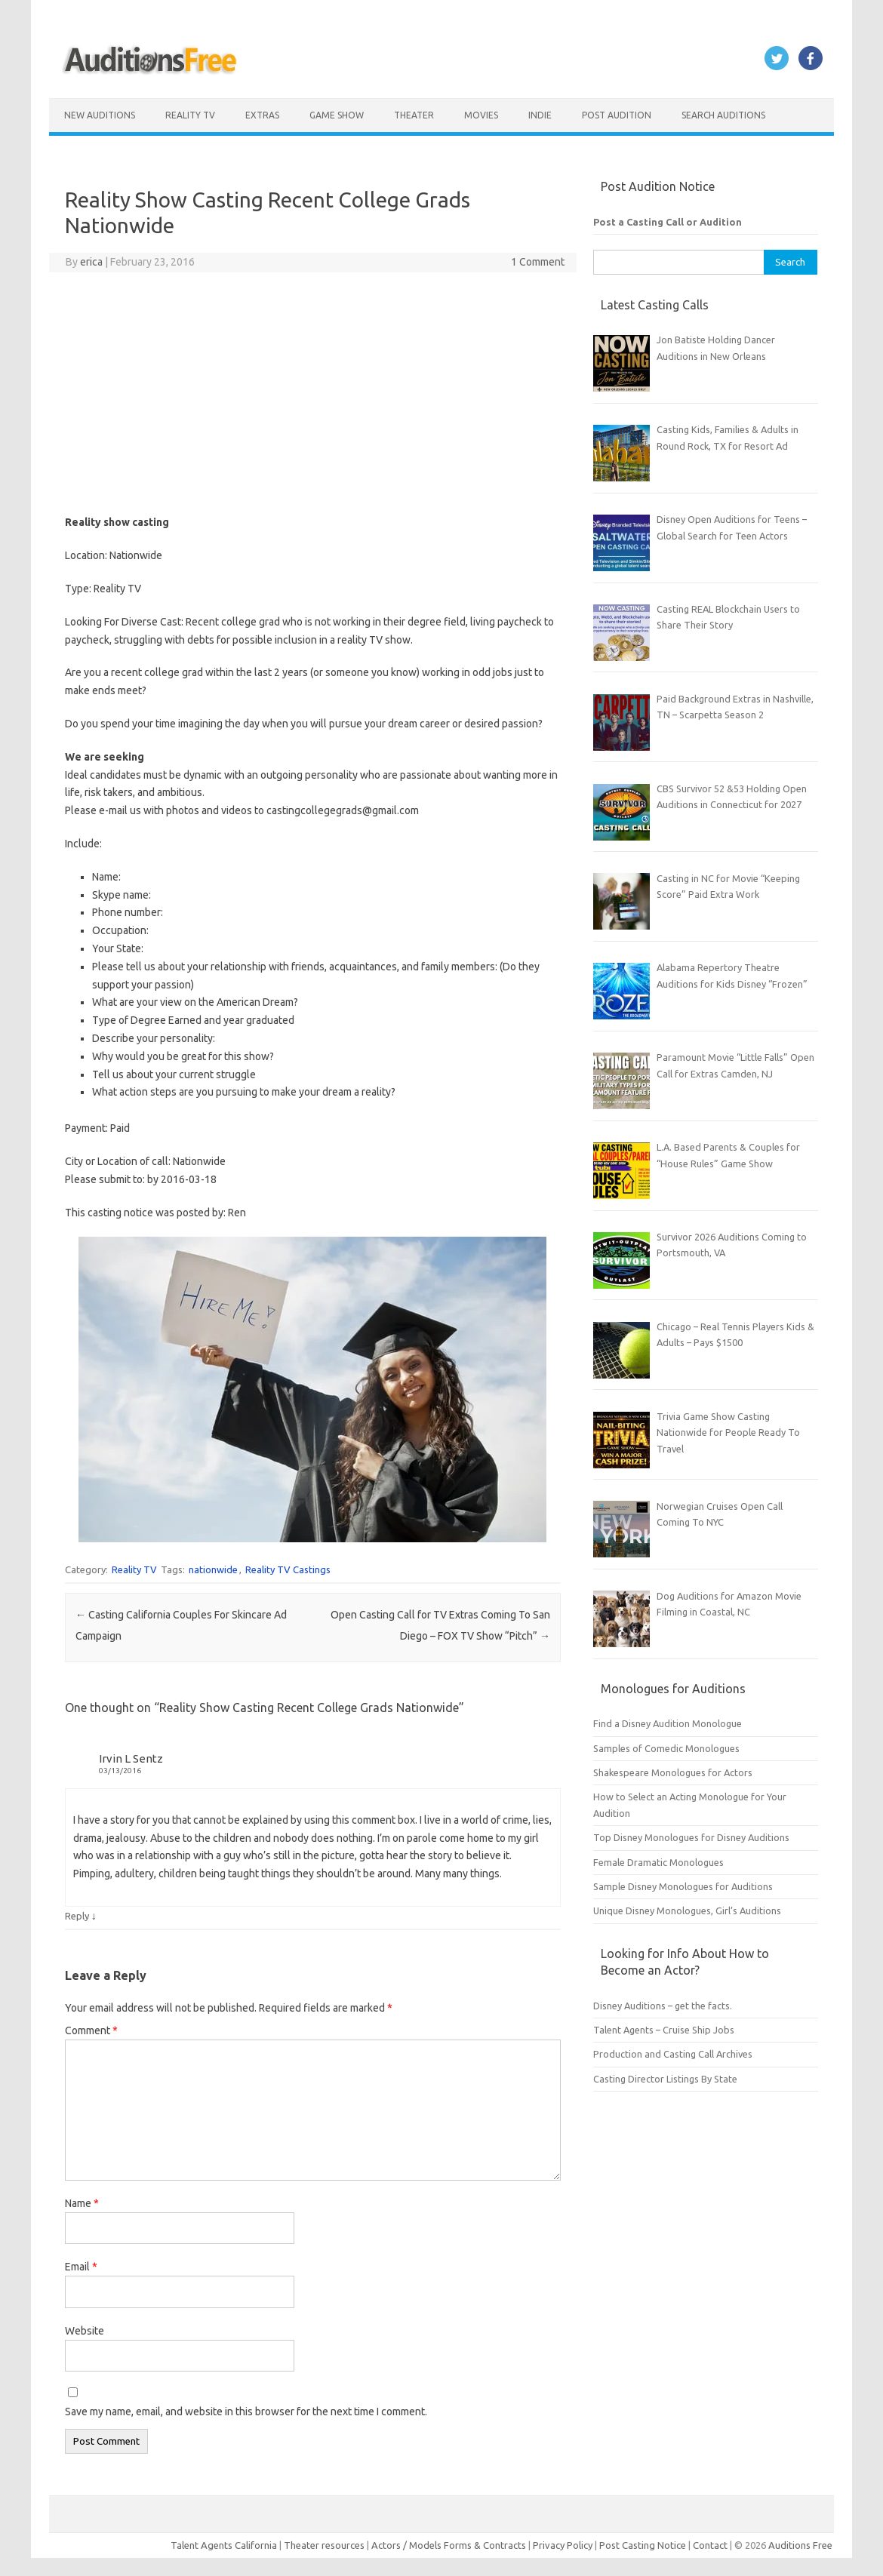 This screenshot has width=883, height=2576. I want to click on Talent Agents – Cruise Ship Jobs, so click(663, 2029).